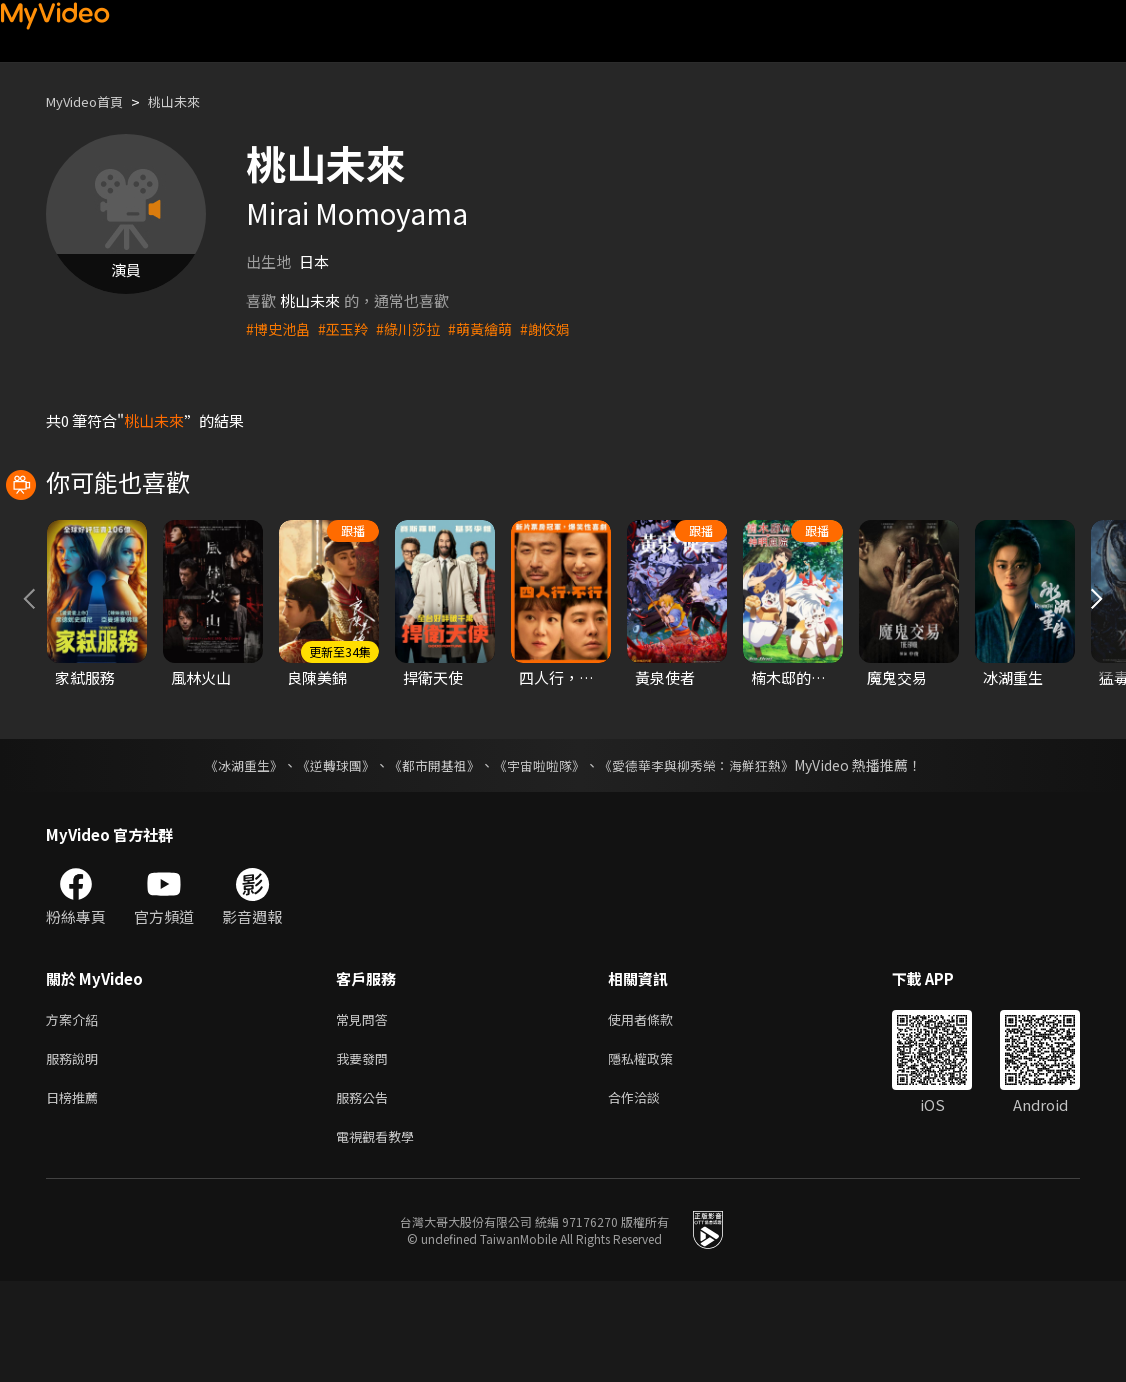 The image size is (1126, 1382). I want to click on 桃山未來, so click(192, 101).